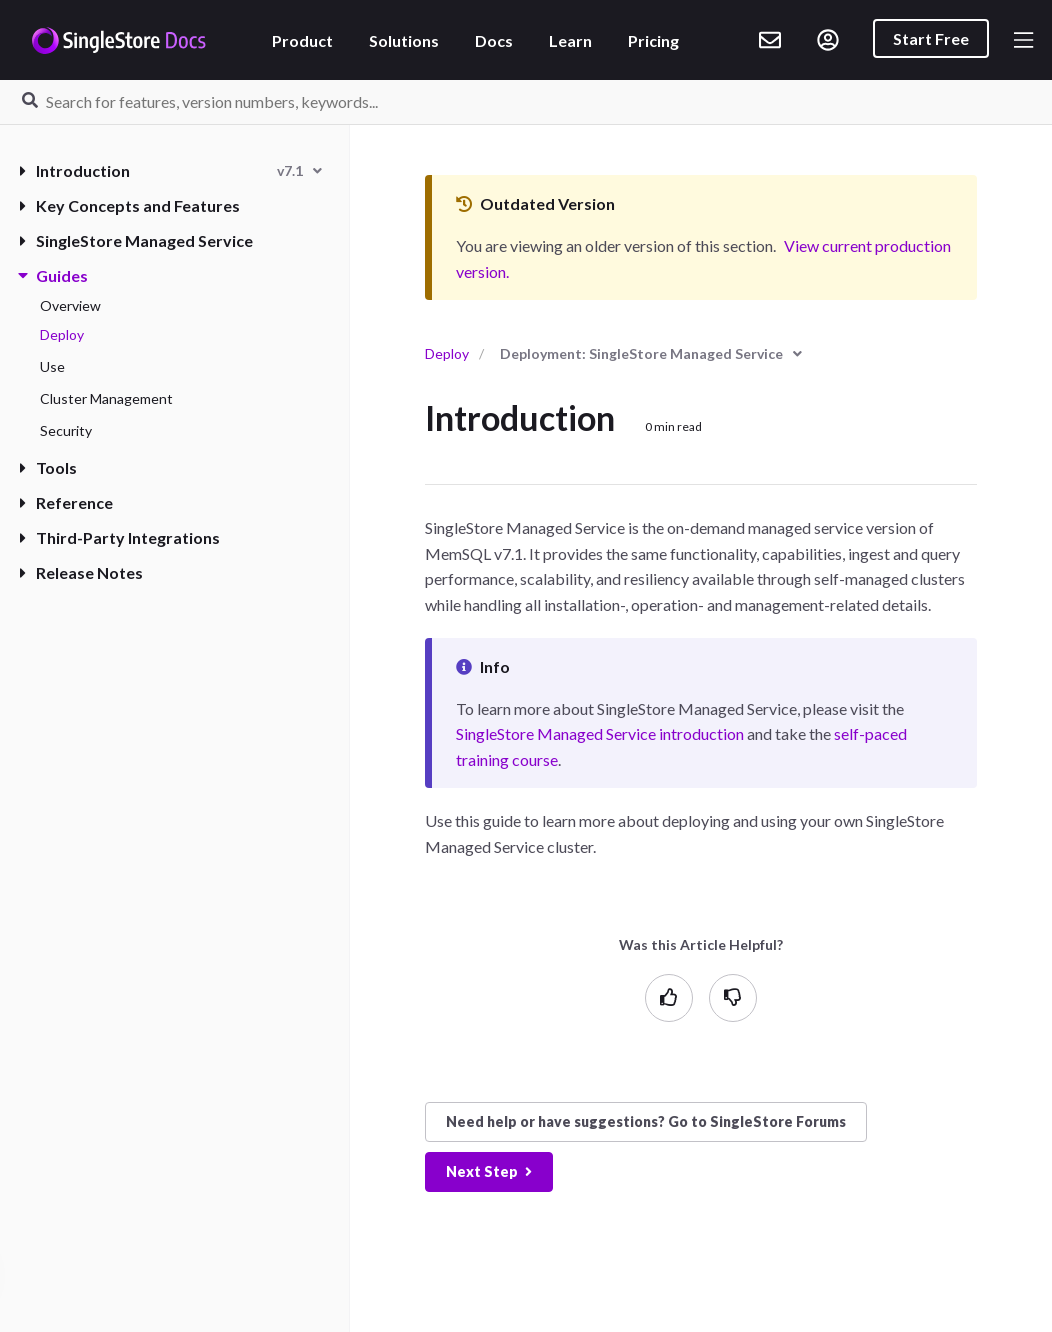  I want to click on SingleStore Managed Service, so click(136, 240).